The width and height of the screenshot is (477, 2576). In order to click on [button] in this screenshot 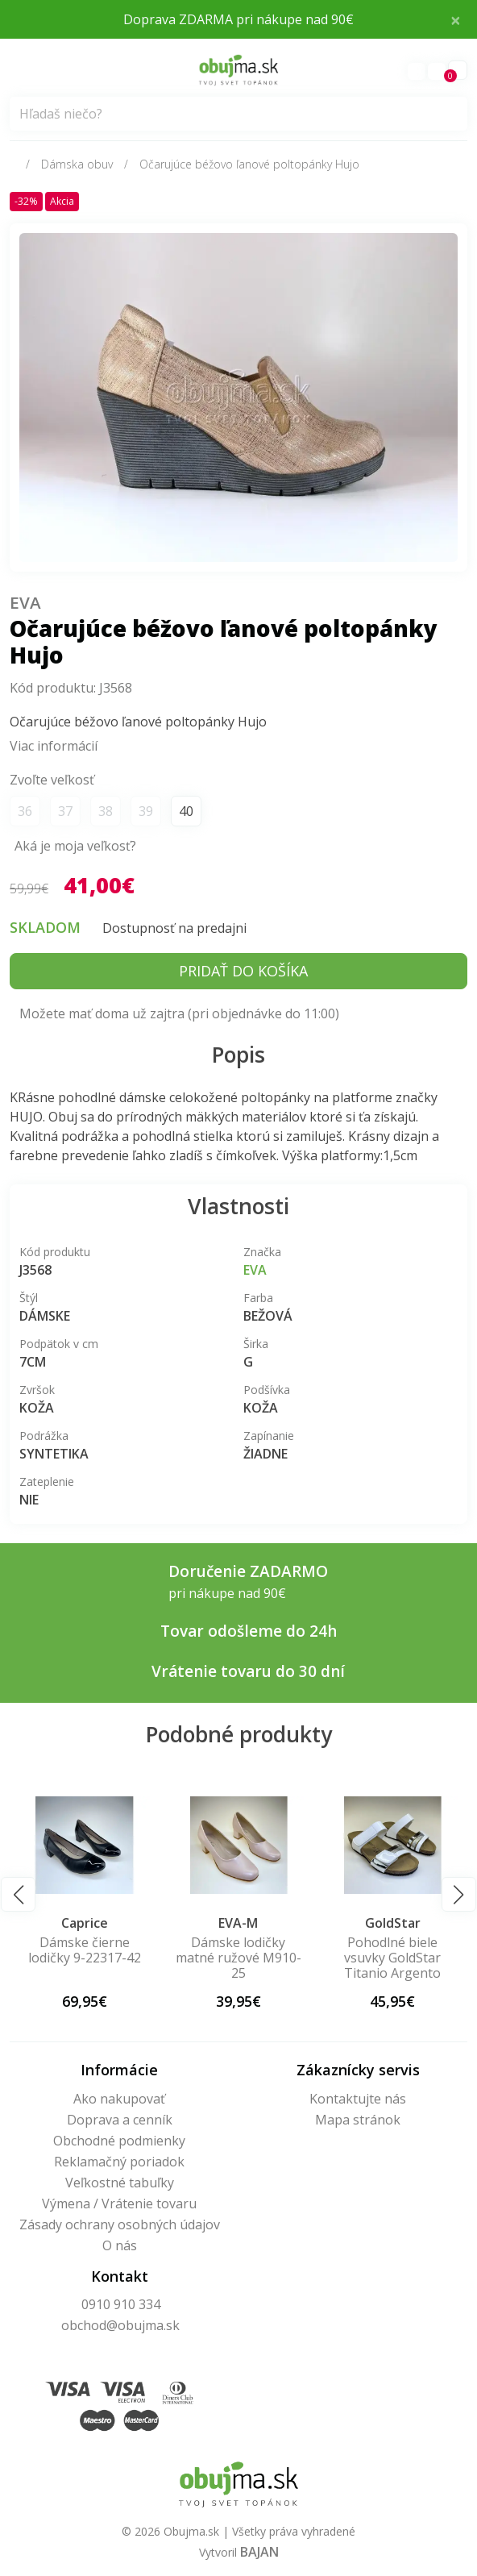, I will do `click(18, 1894)`.